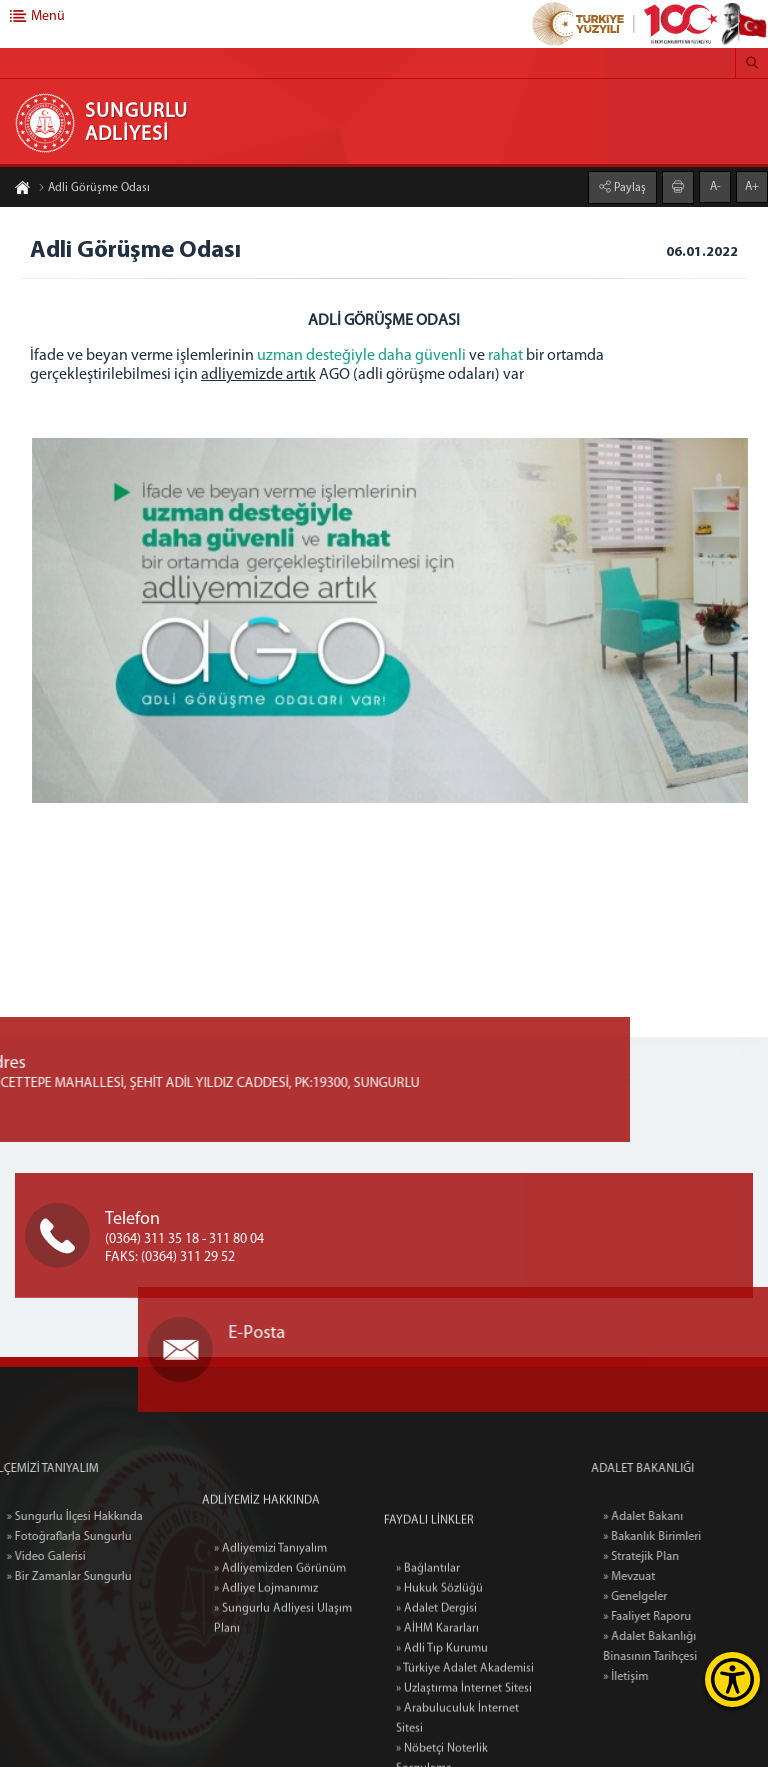 Image resolution: width=768 pixels, height=1767 pixels. Describe the element at coordinates (439, 1688) in the screenshot. I see `» Hukuk Sözlüğü` at that location.